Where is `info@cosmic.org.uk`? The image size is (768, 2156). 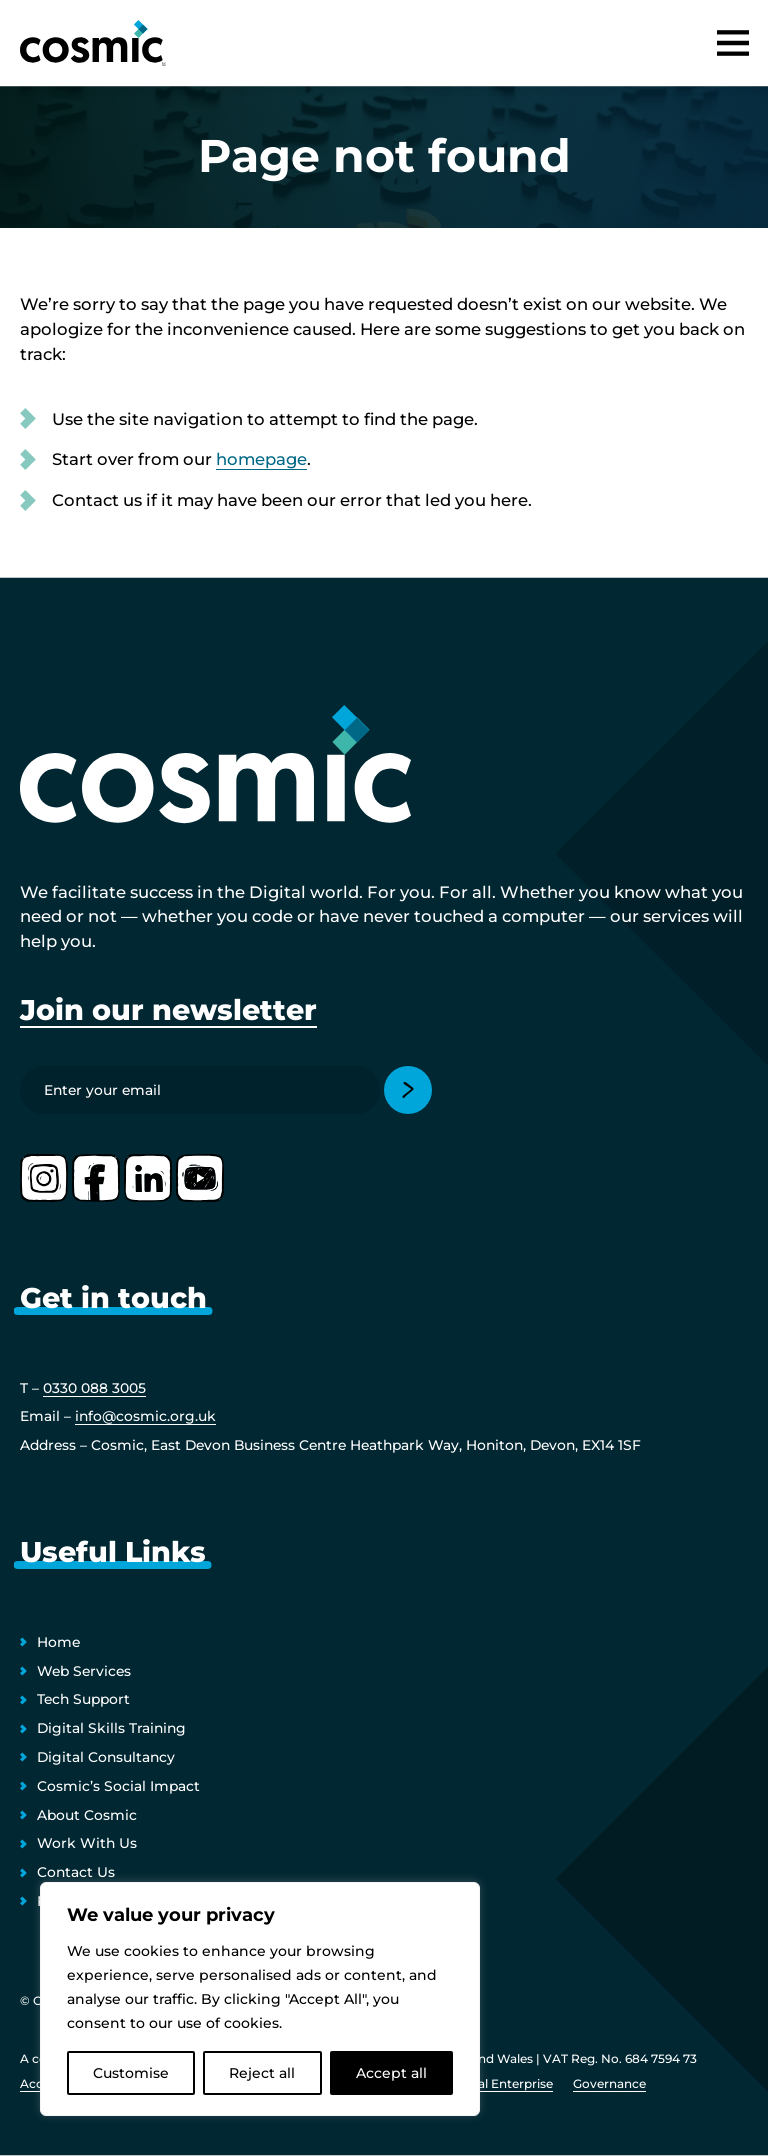
info@cosmic.org.uk is located at coordinates (145, 1416).